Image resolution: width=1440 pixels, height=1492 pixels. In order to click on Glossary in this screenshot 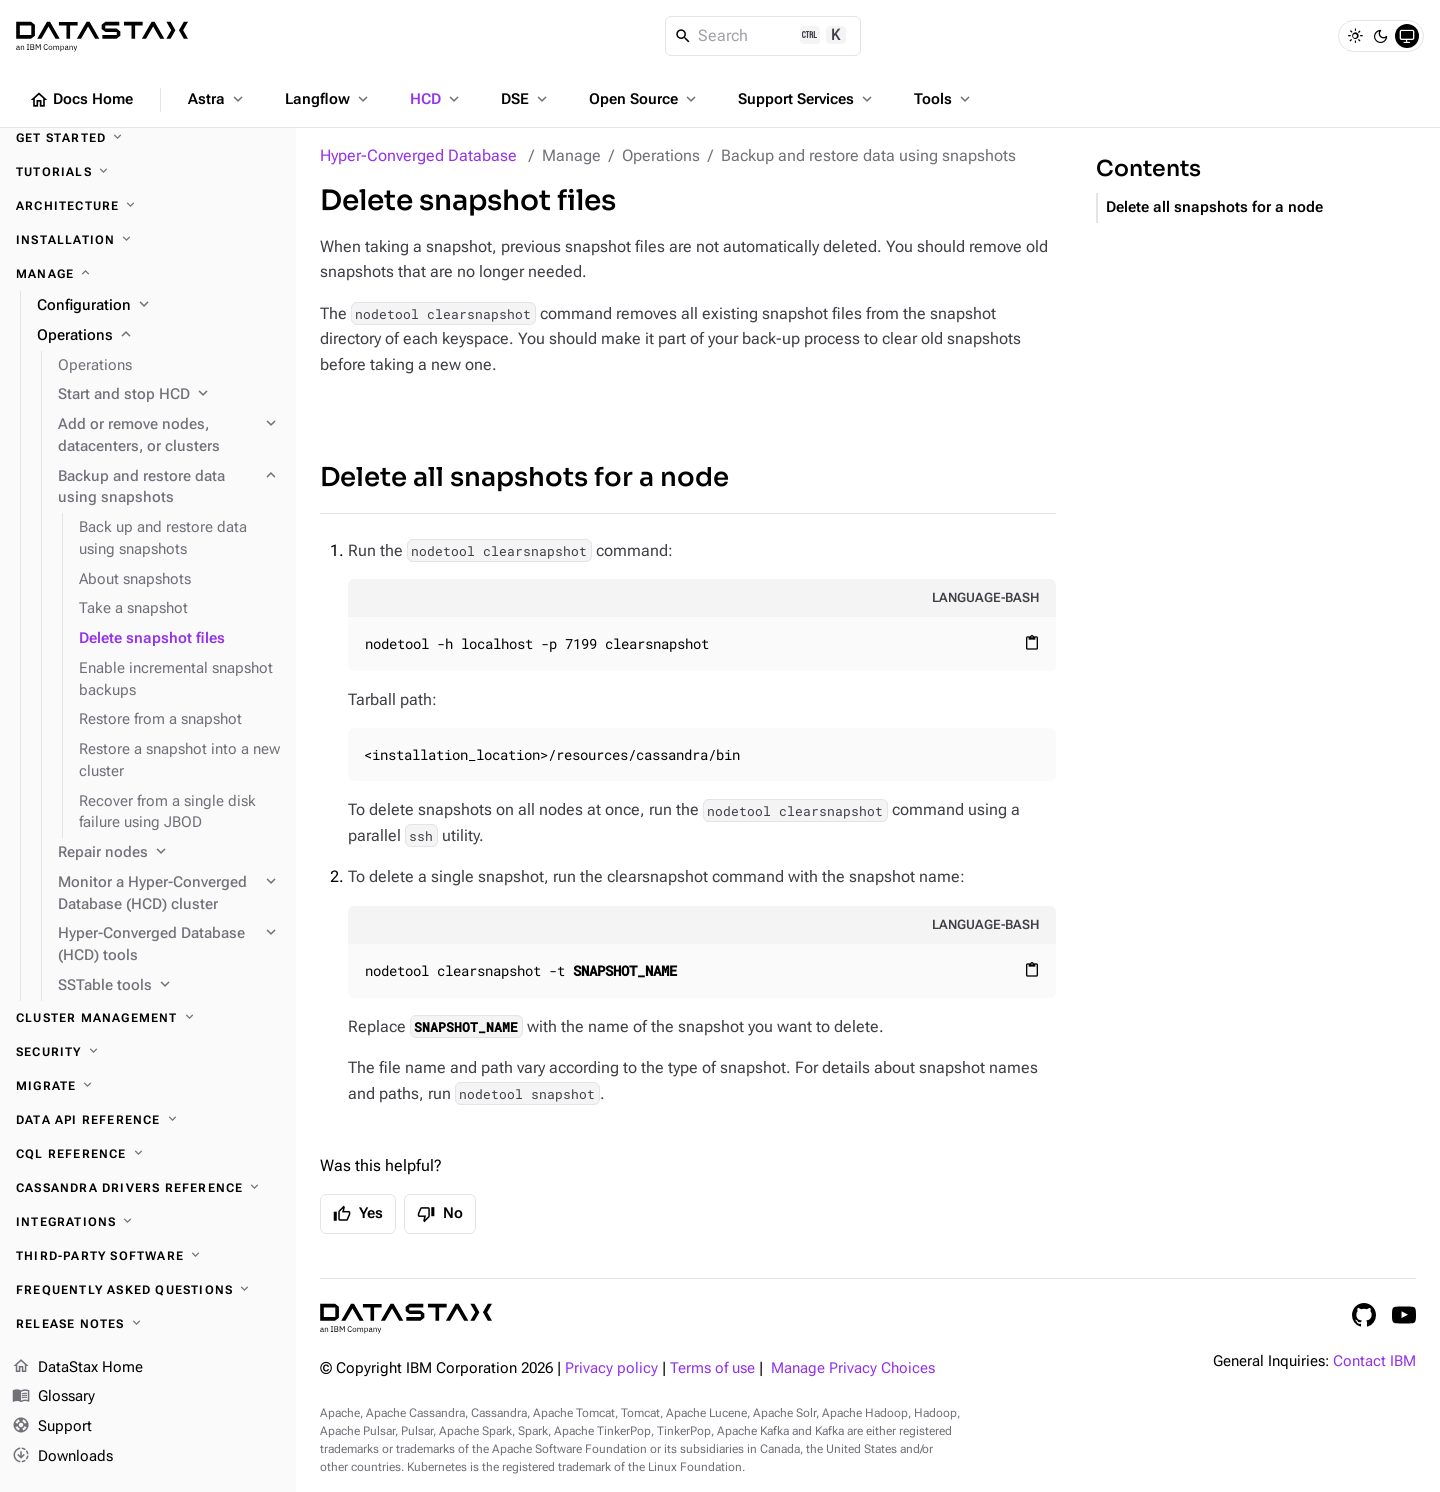, I will do `click(53, 1397)`.